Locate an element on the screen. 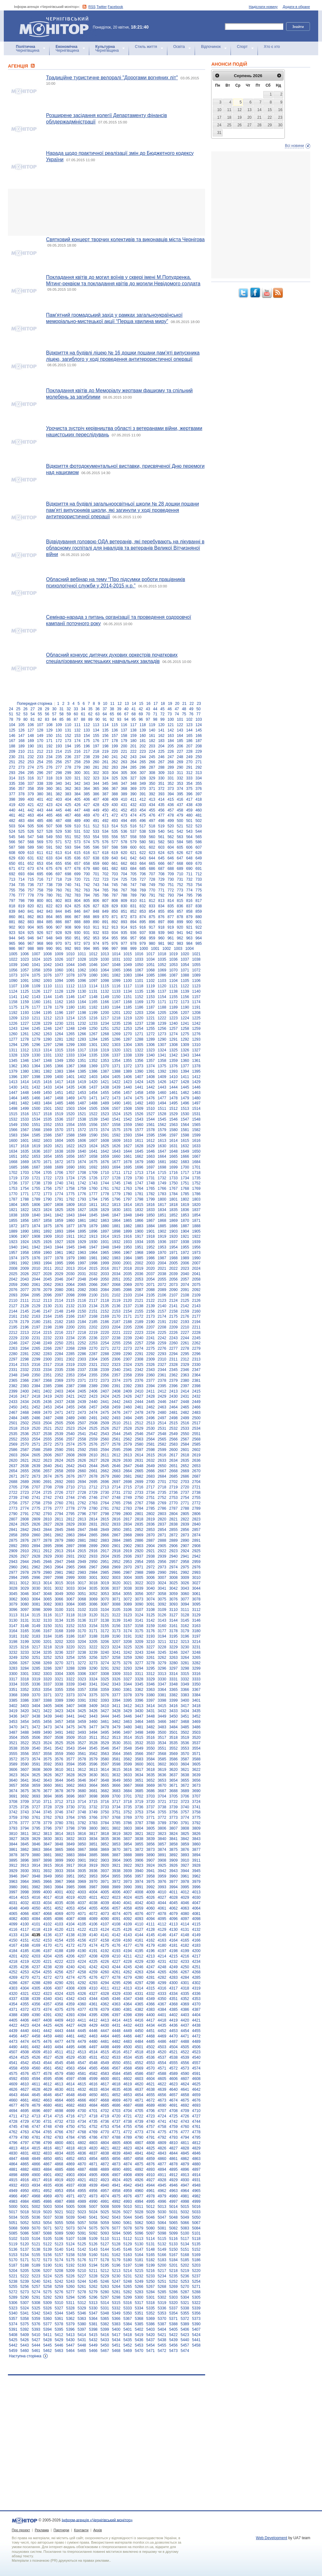 The height and width of the screenshot is (2576, 322). 3197 is located at coordinates (196, 1636).